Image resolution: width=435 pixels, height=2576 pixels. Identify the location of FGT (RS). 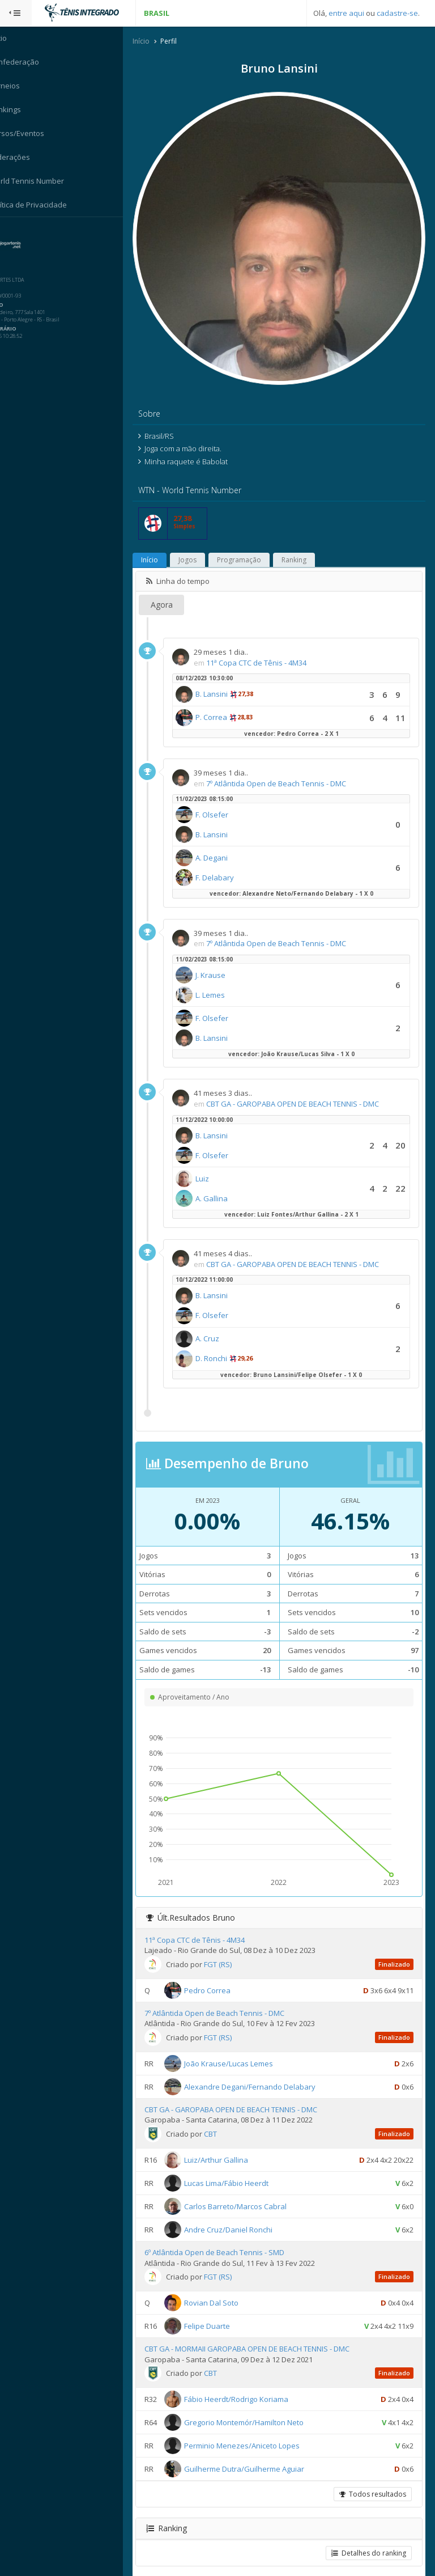
(231, 1950).